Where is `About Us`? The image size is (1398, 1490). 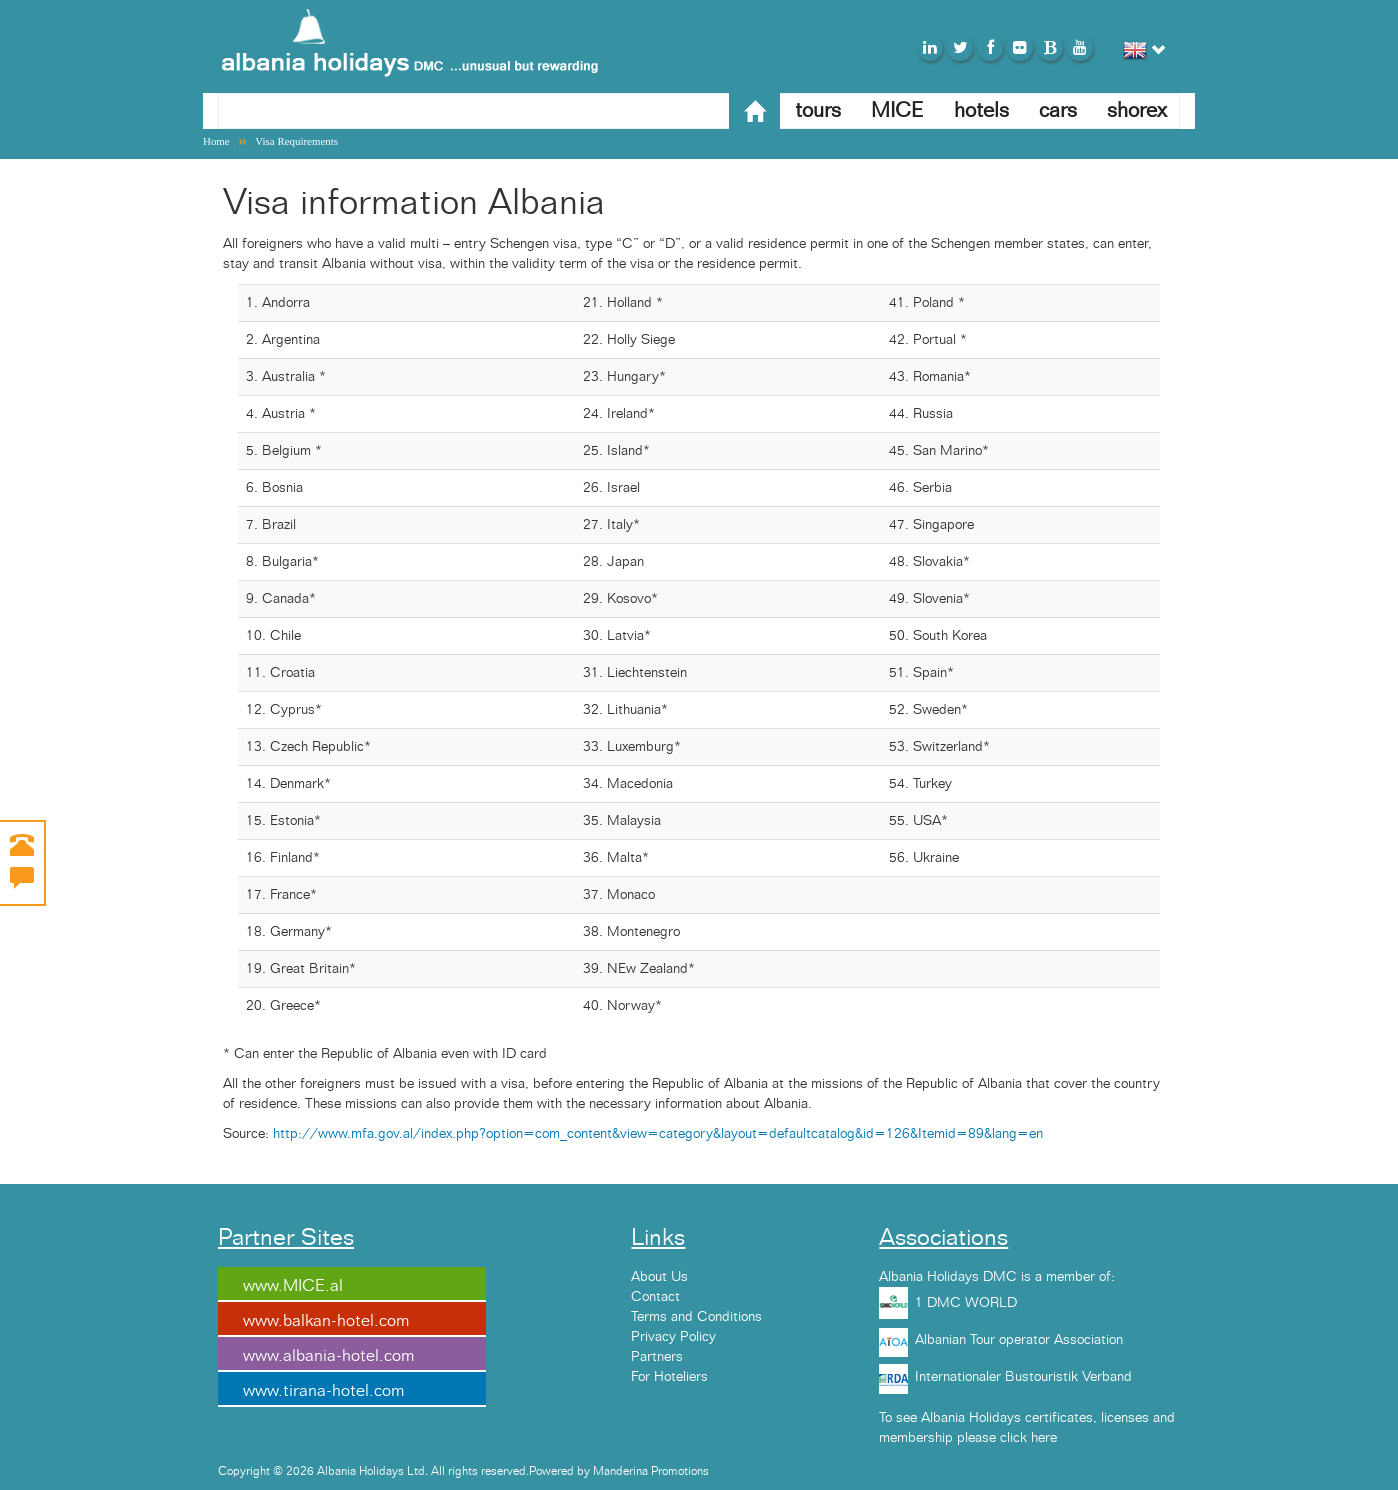
About Us is located at coordinates (659, 1277).